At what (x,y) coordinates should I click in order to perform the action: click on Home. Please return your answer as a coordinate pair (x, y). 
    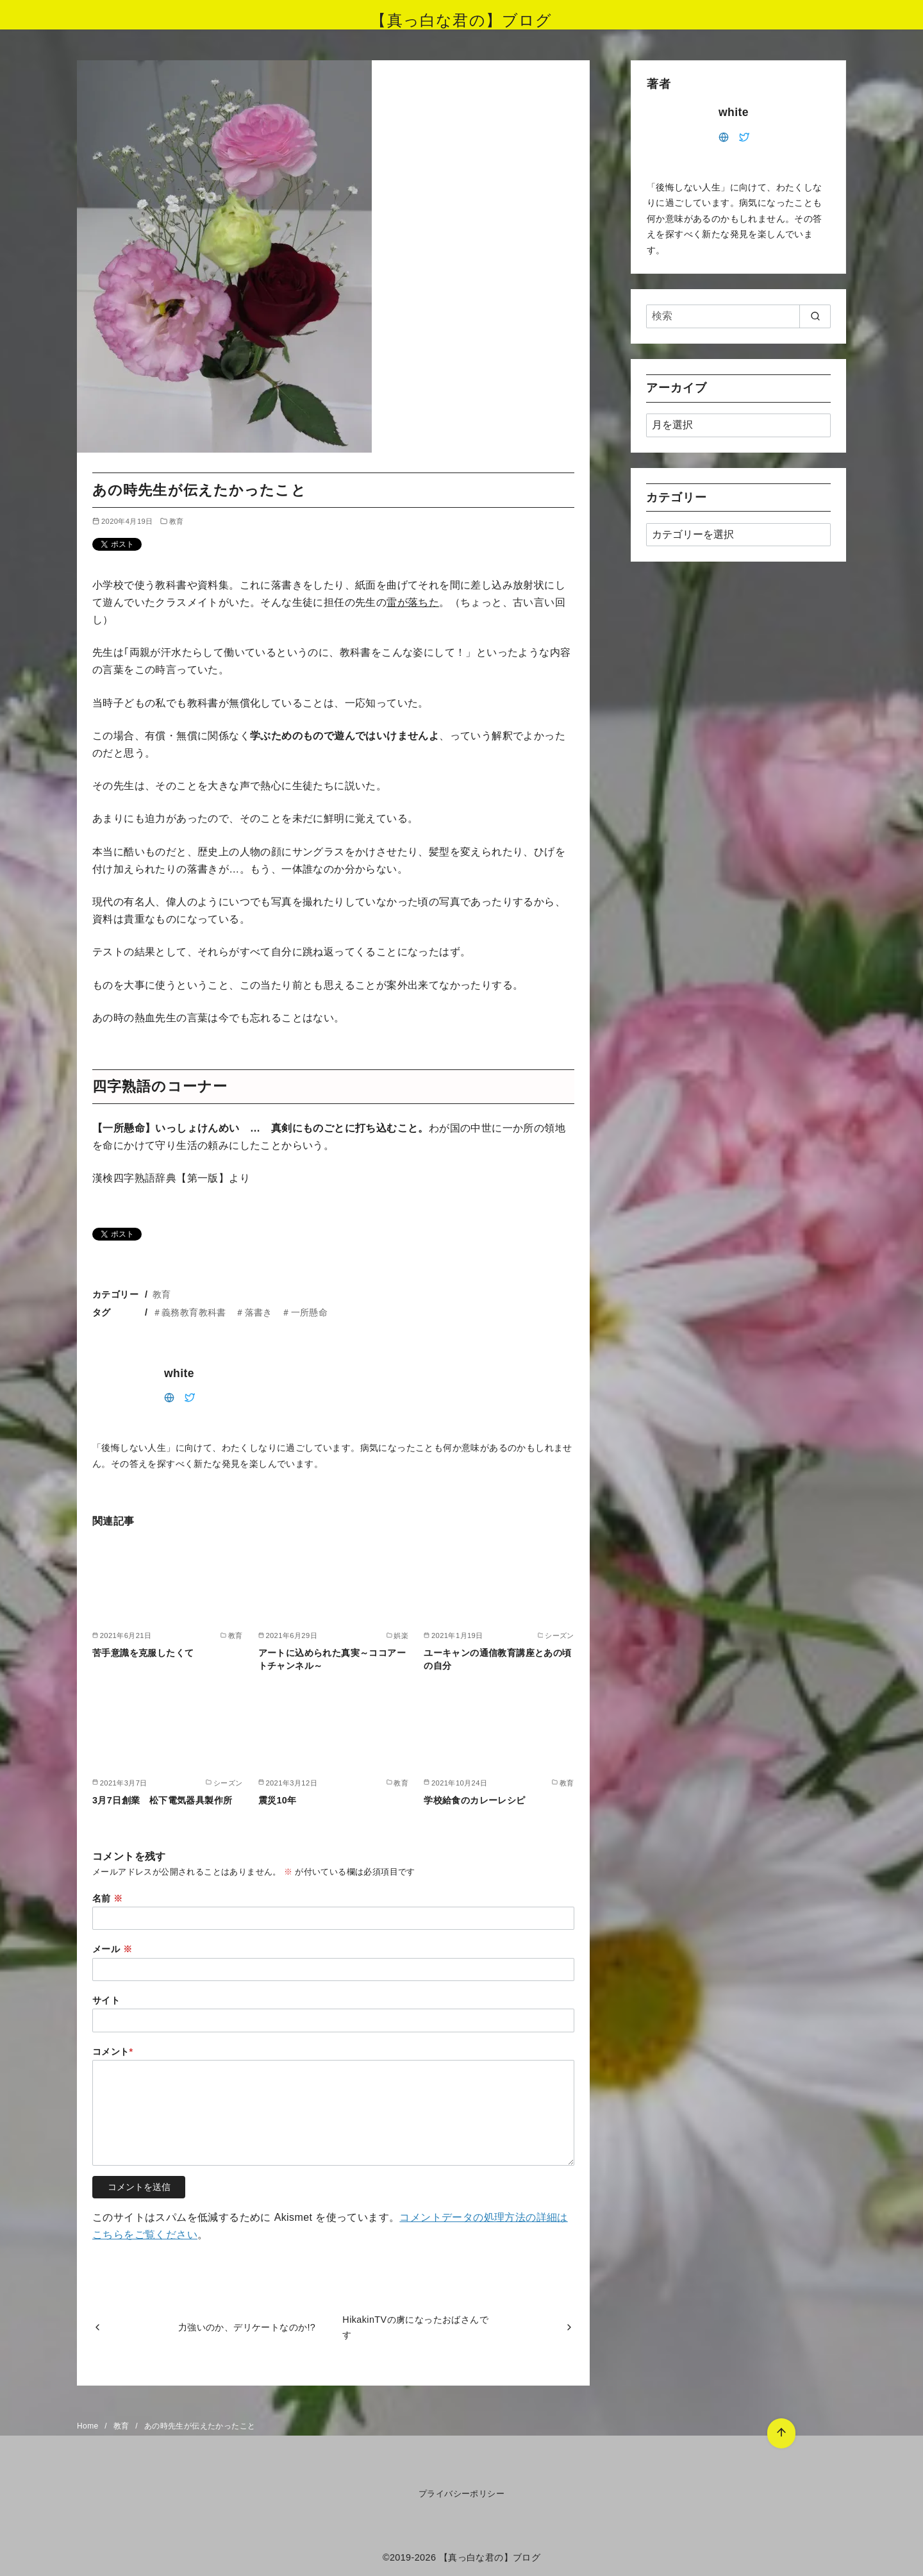
    Looking at the image, I should click on (89, 2425).